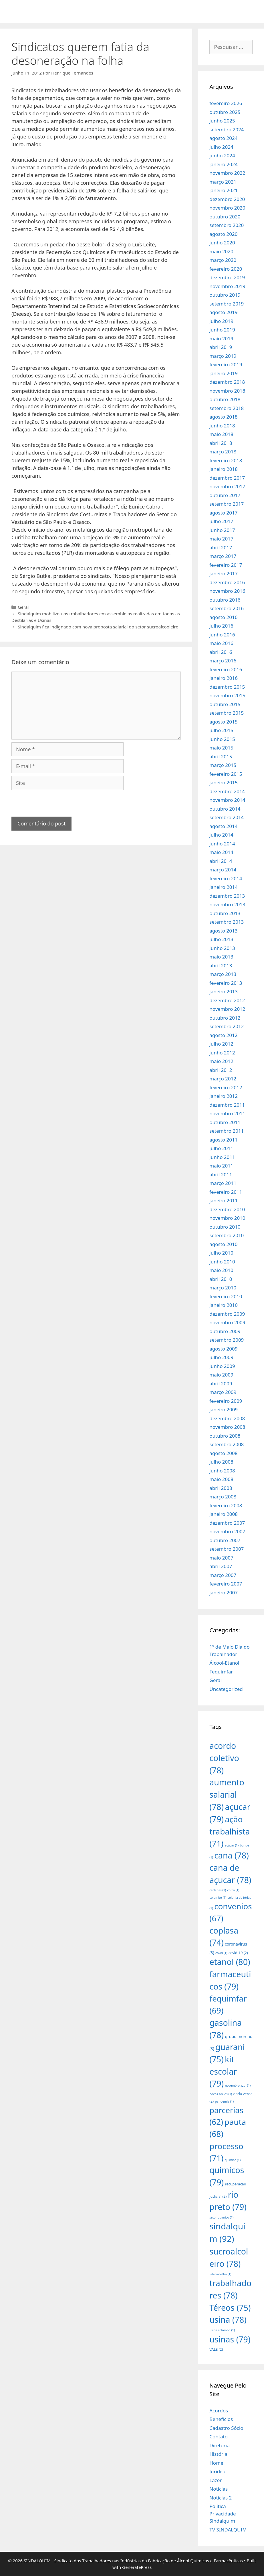 This screenshot has width=264, height=2576. I want to click on outubro 2009, so click(224, 1331).